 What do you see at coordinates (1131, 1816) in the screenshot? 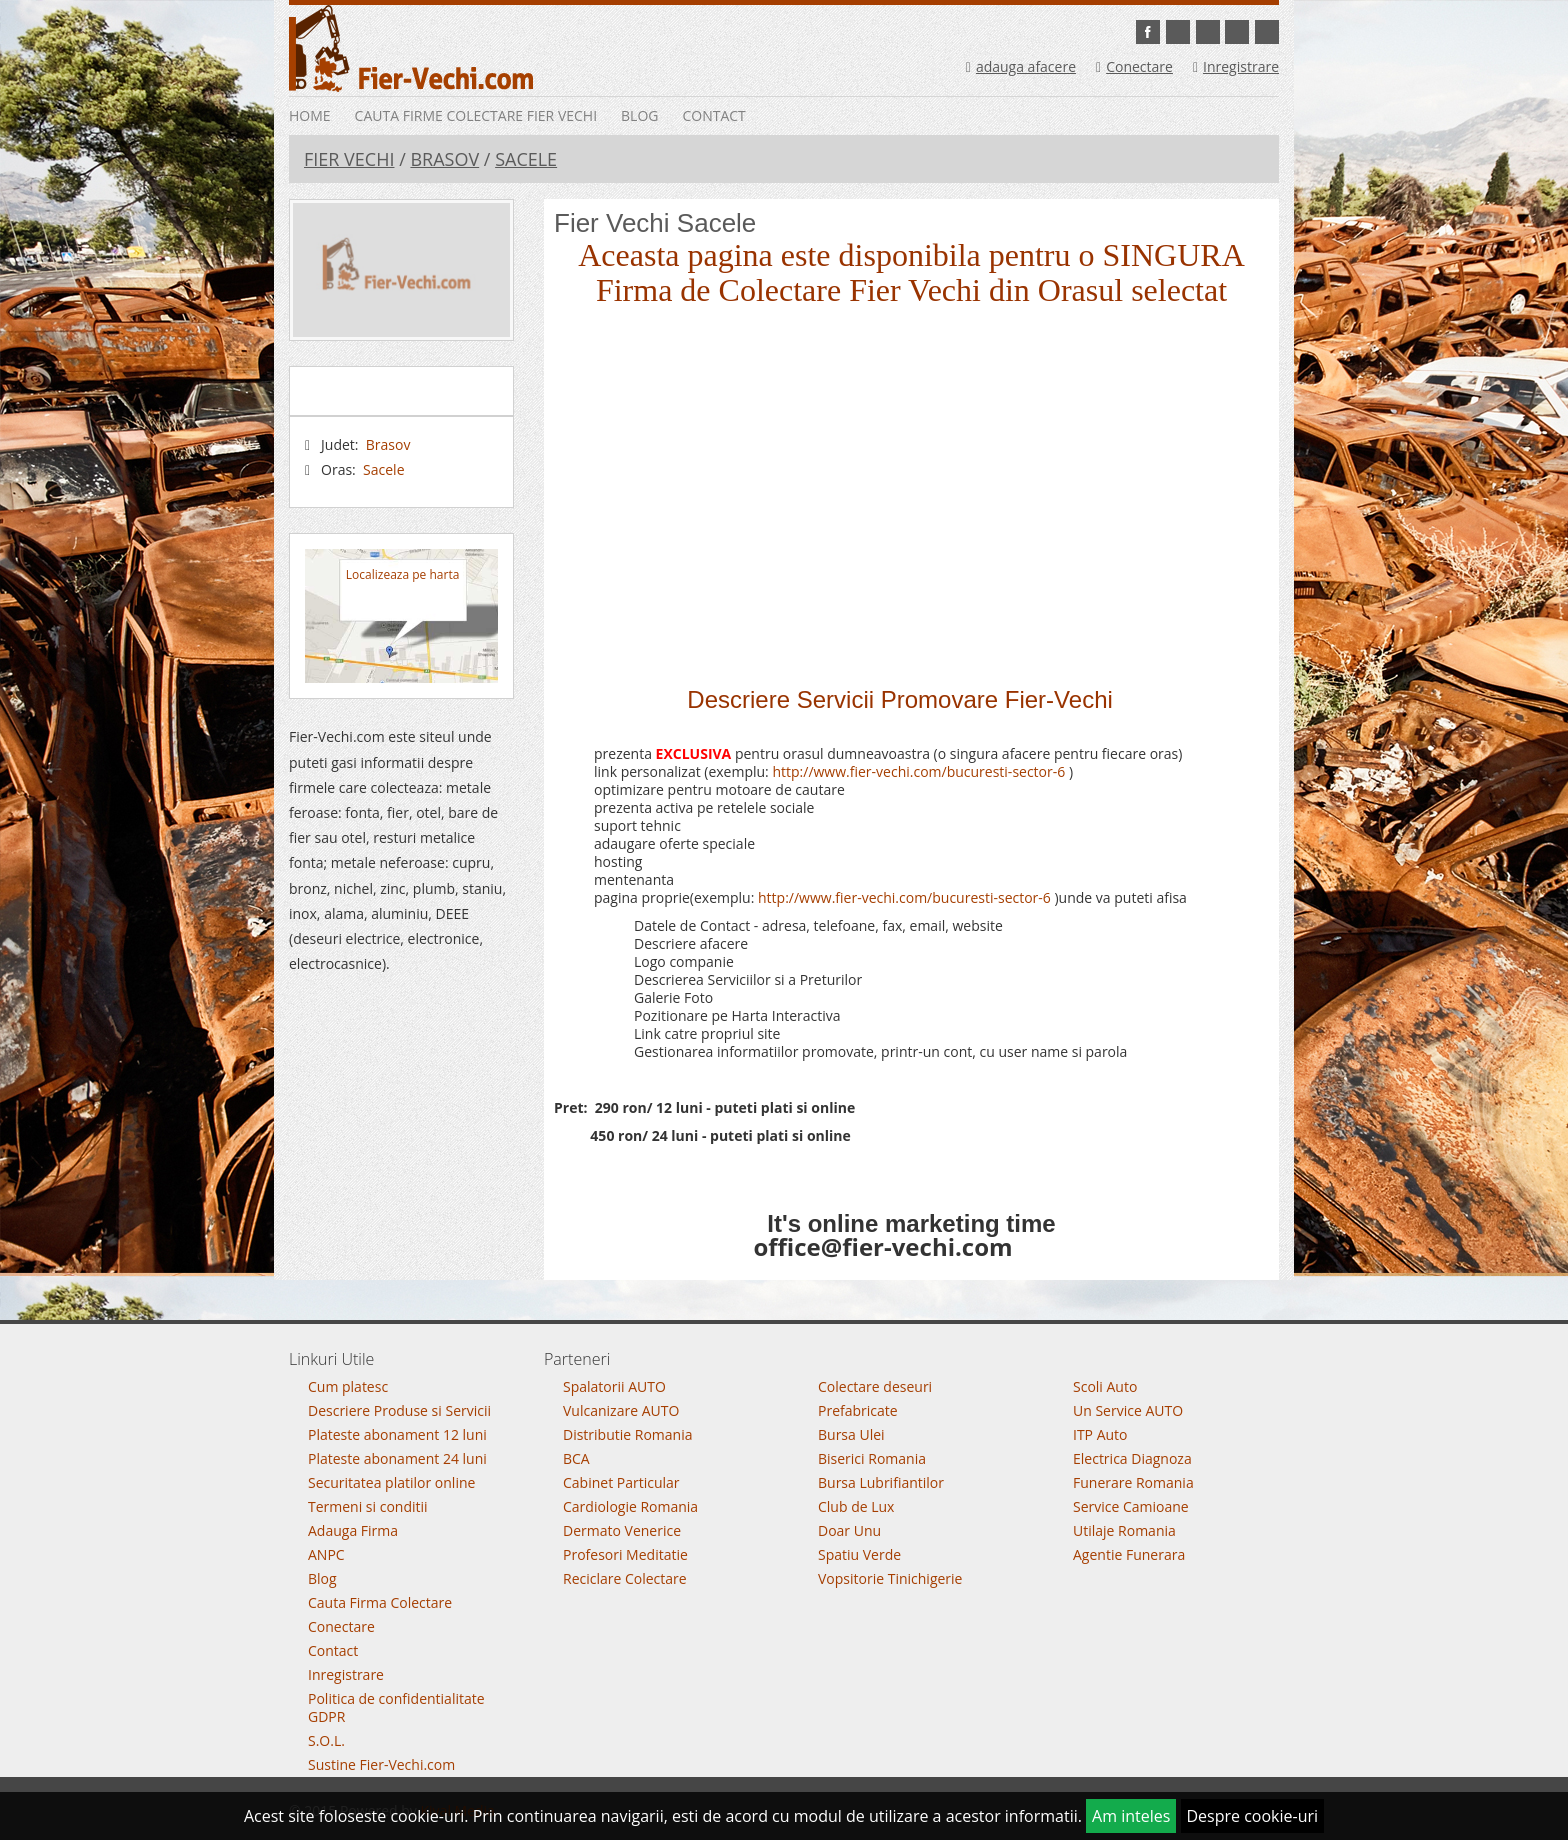
I see `Am inteles` at bounding box center [1131, 1816].